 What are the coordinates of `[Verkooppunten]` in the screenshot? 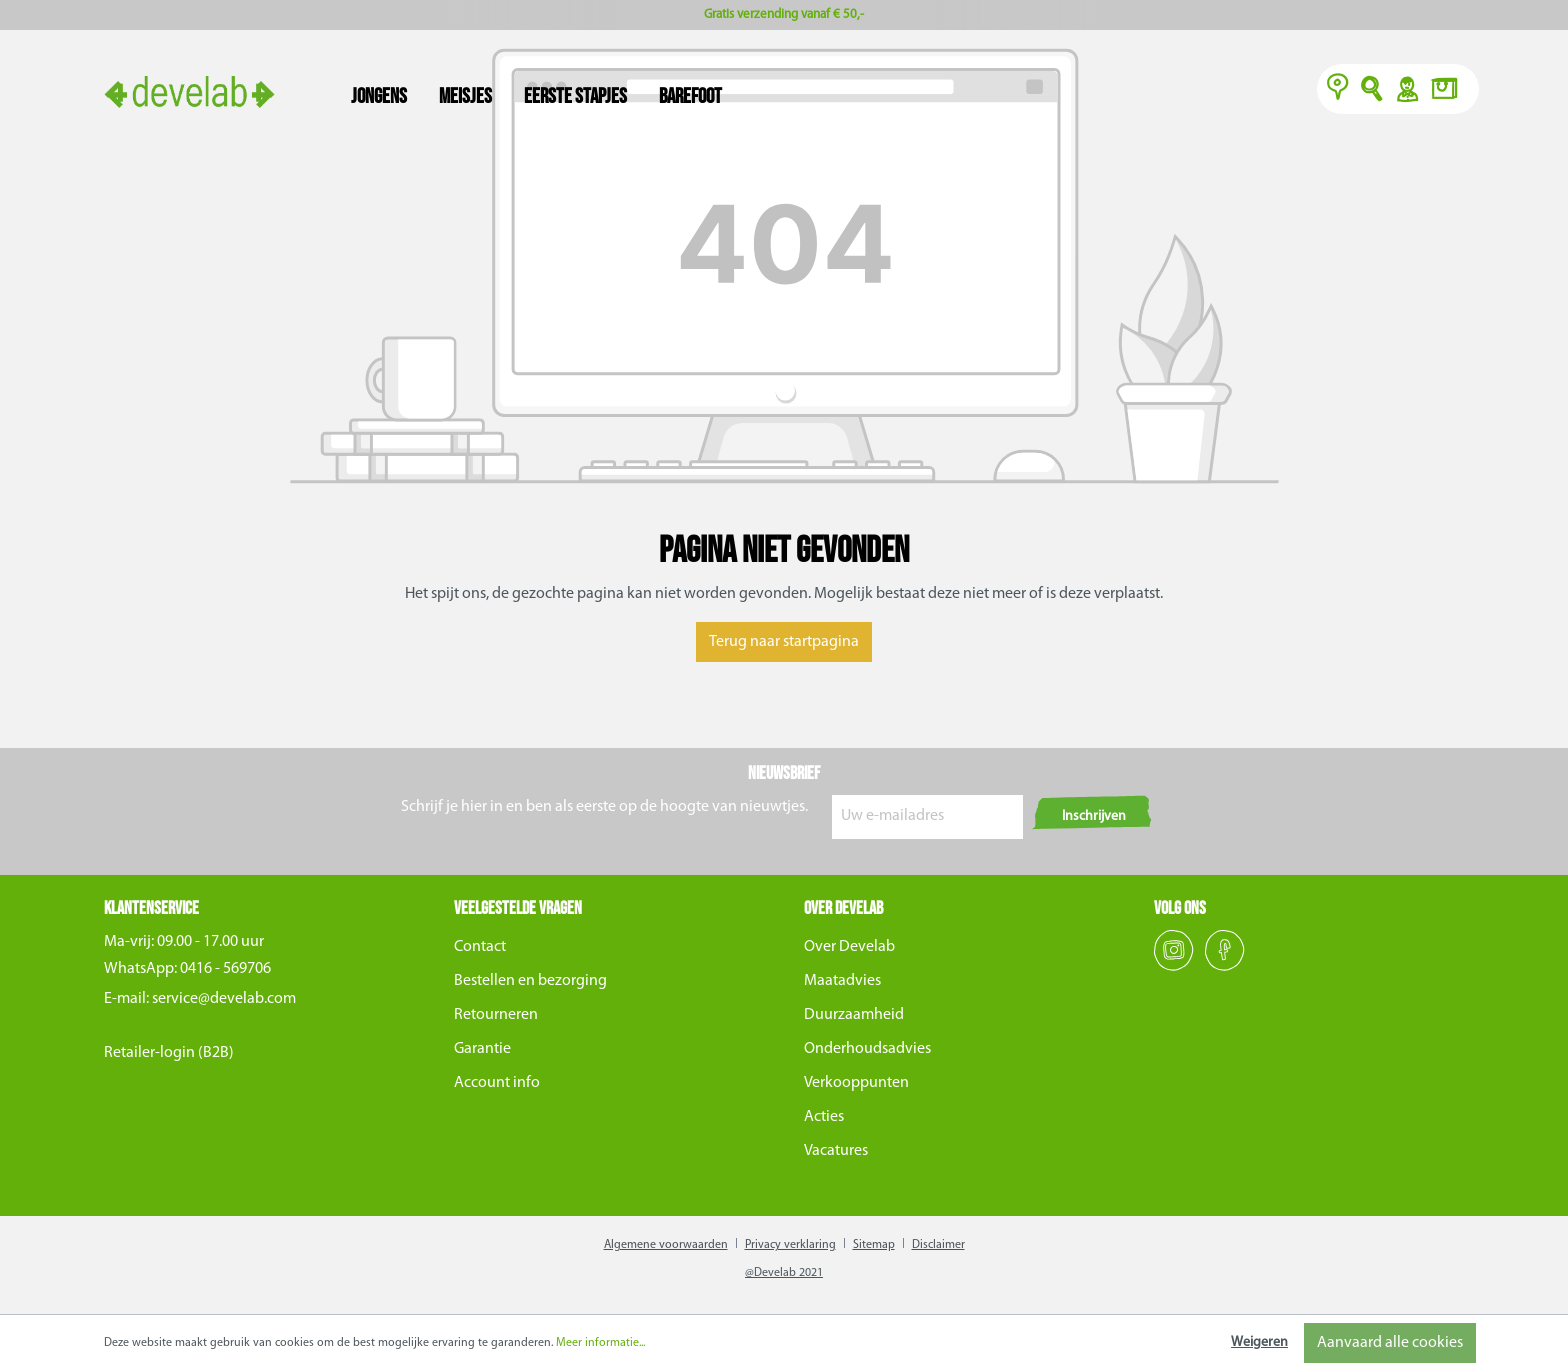 It's located at (1338, 91).